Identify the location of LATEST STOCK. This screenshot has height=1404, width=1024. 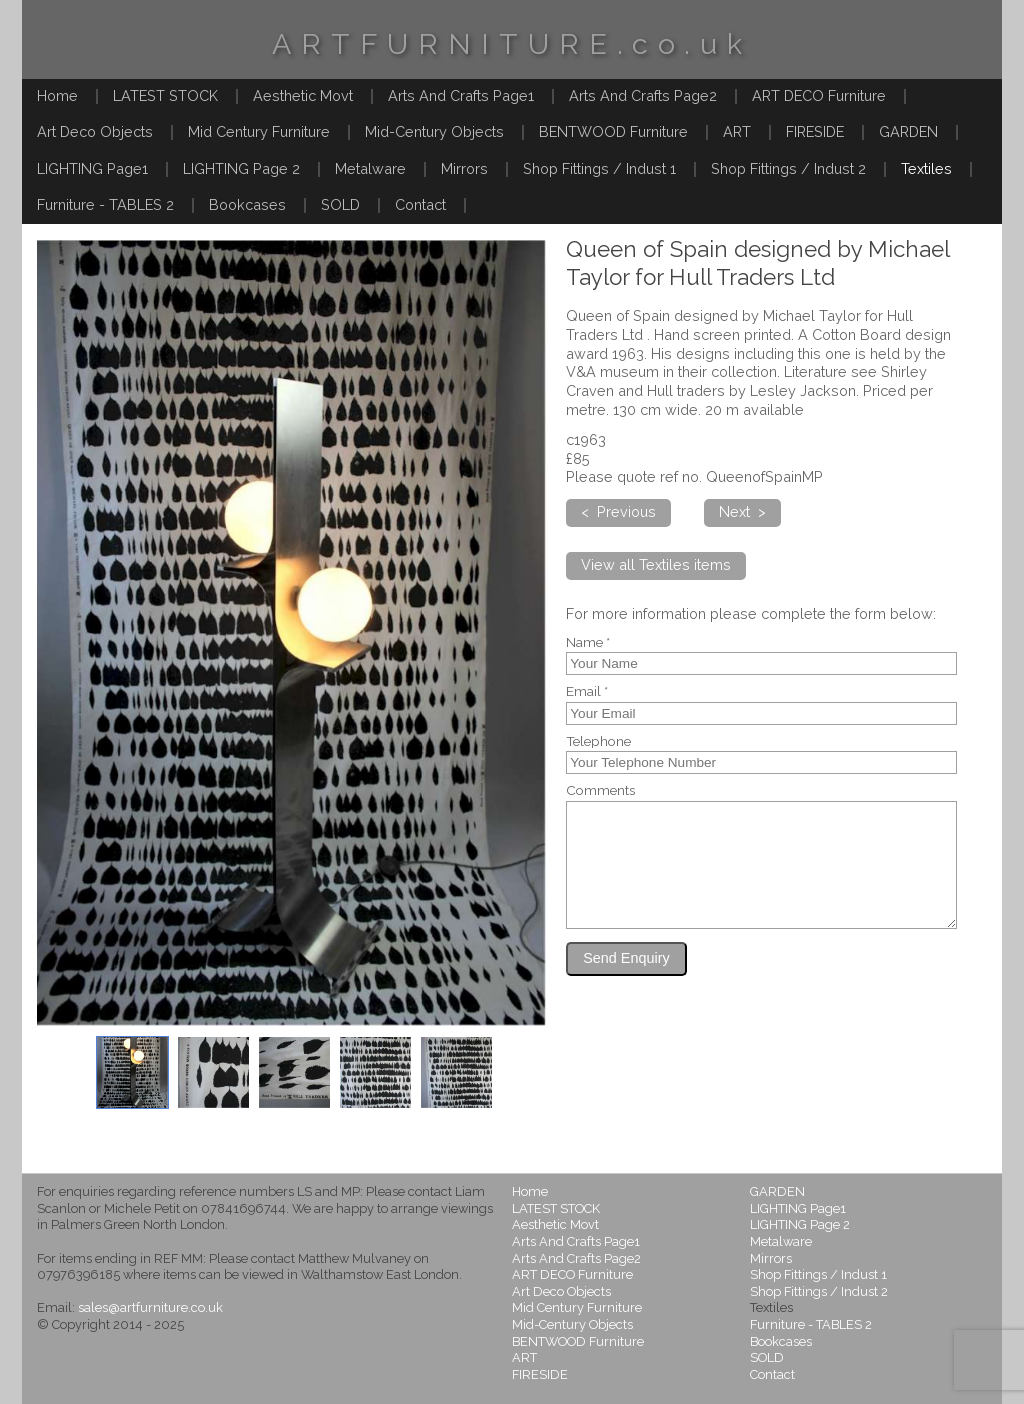
(165, 95).